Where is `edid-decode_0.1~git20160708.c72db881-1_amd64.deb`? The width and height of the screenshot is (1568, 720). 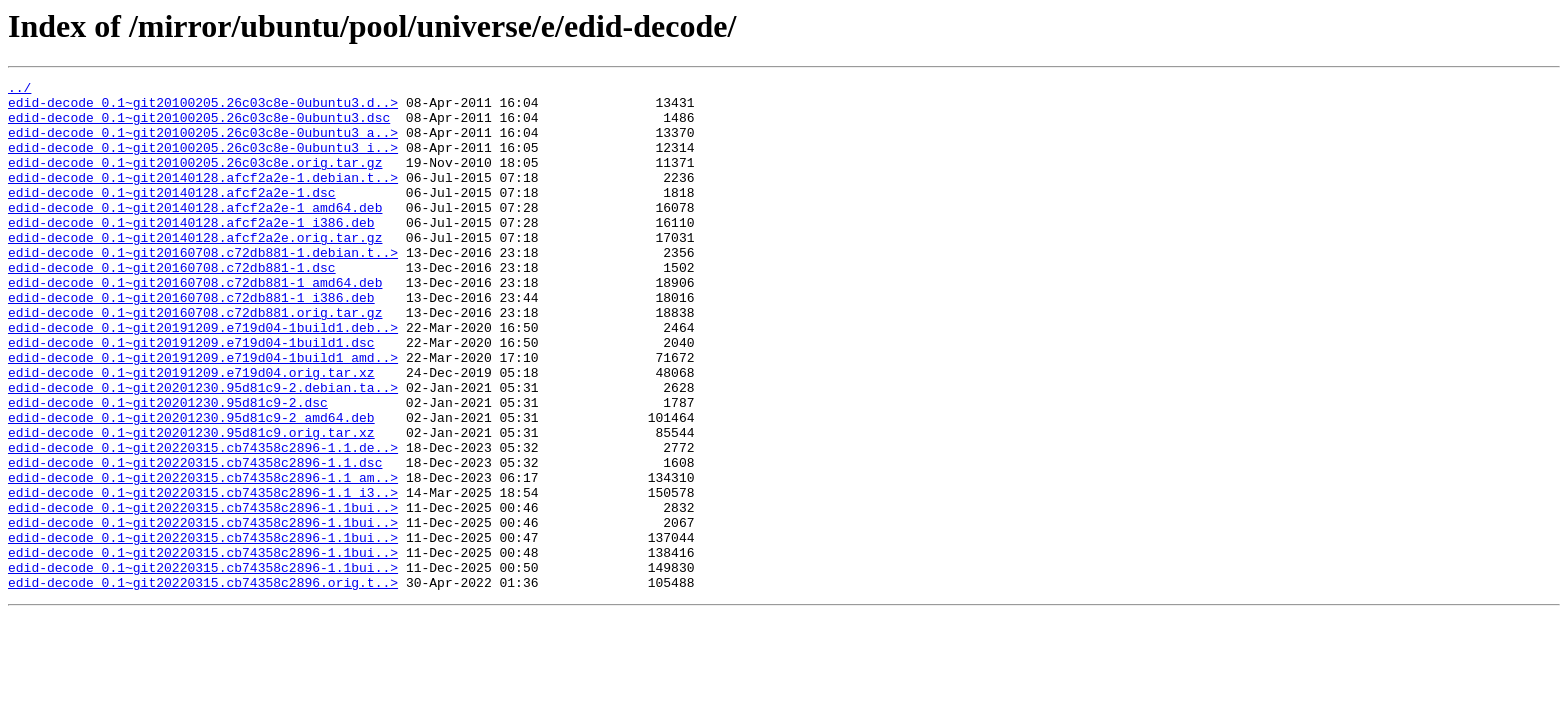 edid-decode_0.1~git20160708.c72db881-1_amd64.deb is located at coordinates (195, 324).